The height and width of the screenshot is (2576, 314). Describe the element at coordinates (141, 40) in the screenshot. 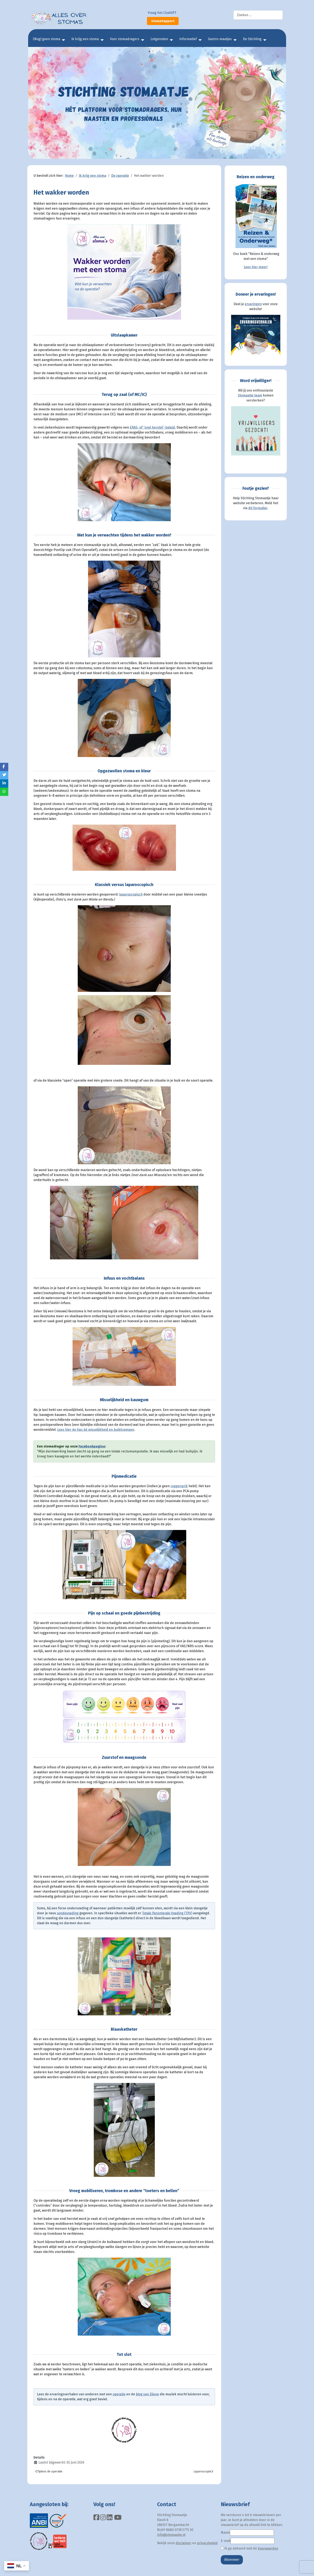

I see `[Voor stomadragers]` at that location.